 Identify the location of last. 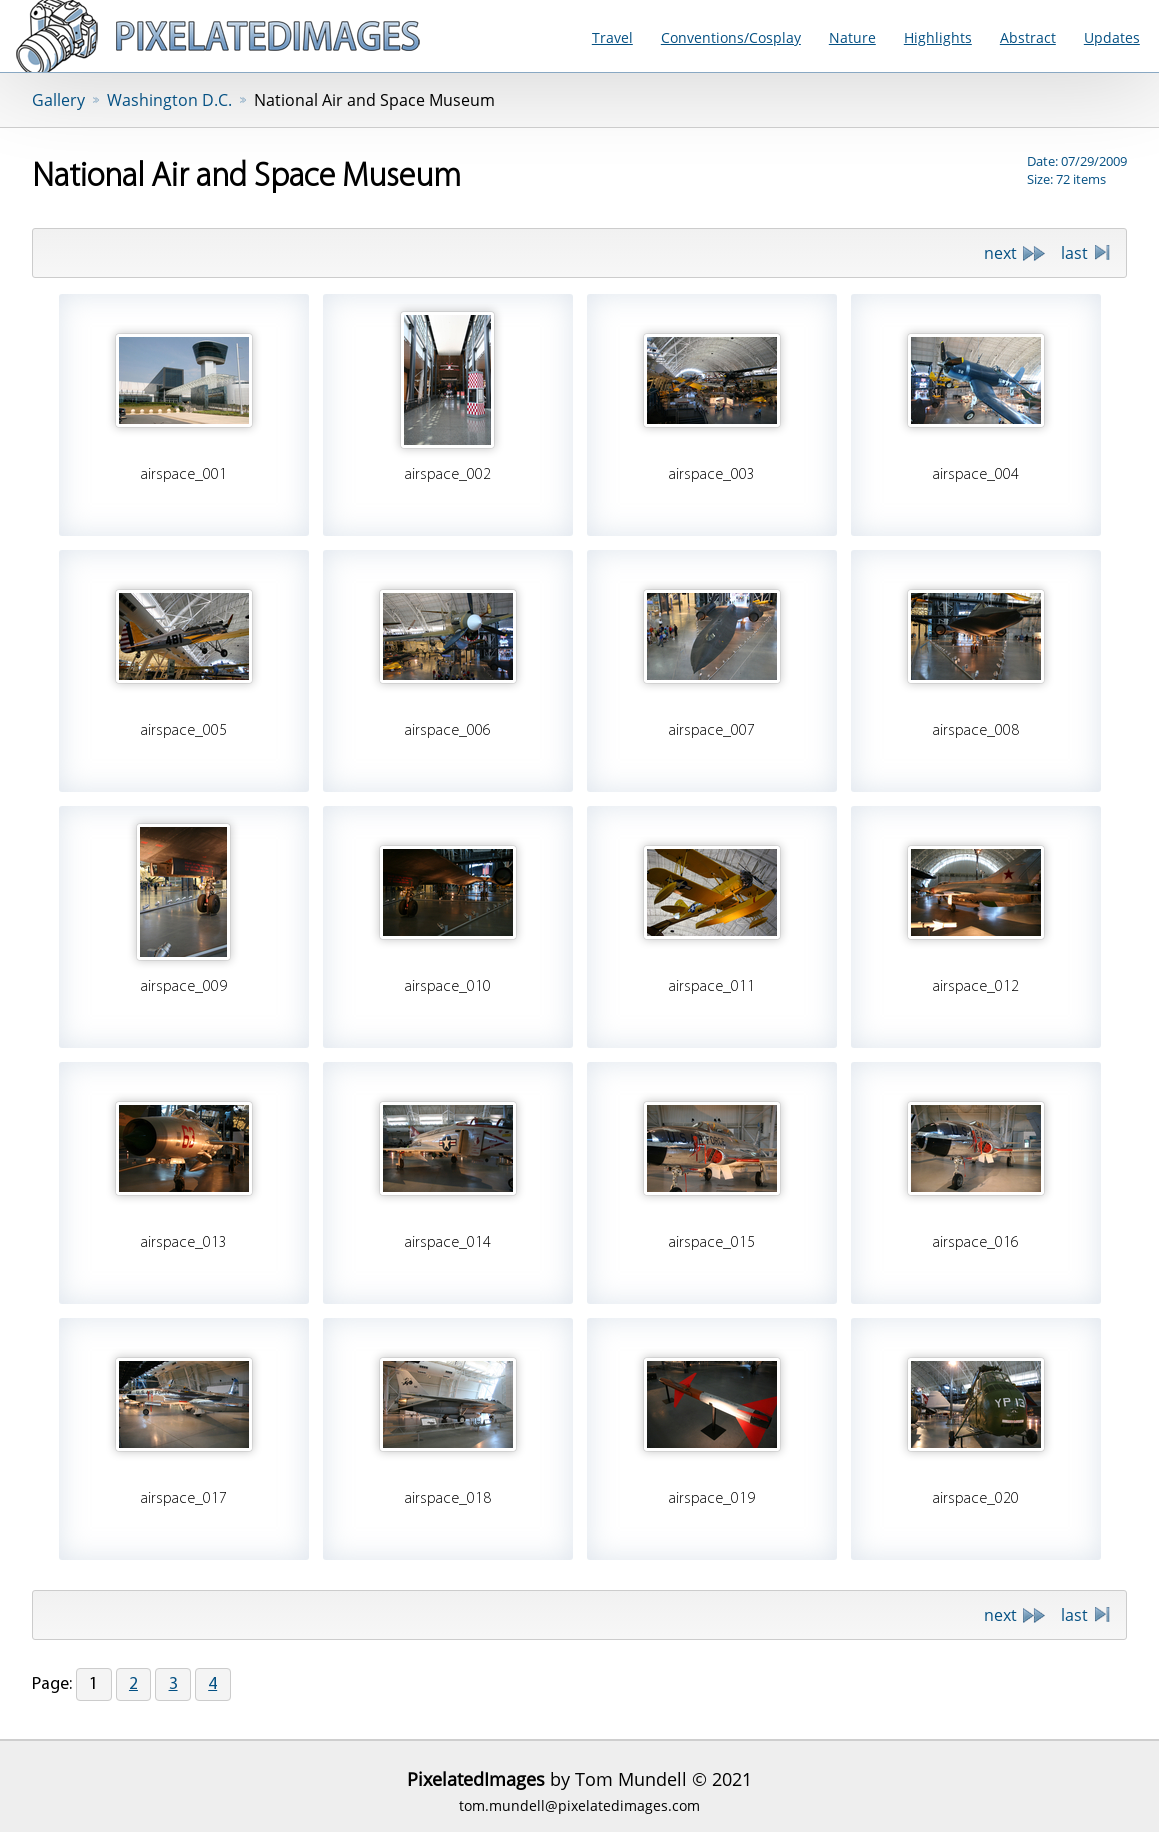
(1074, 253).